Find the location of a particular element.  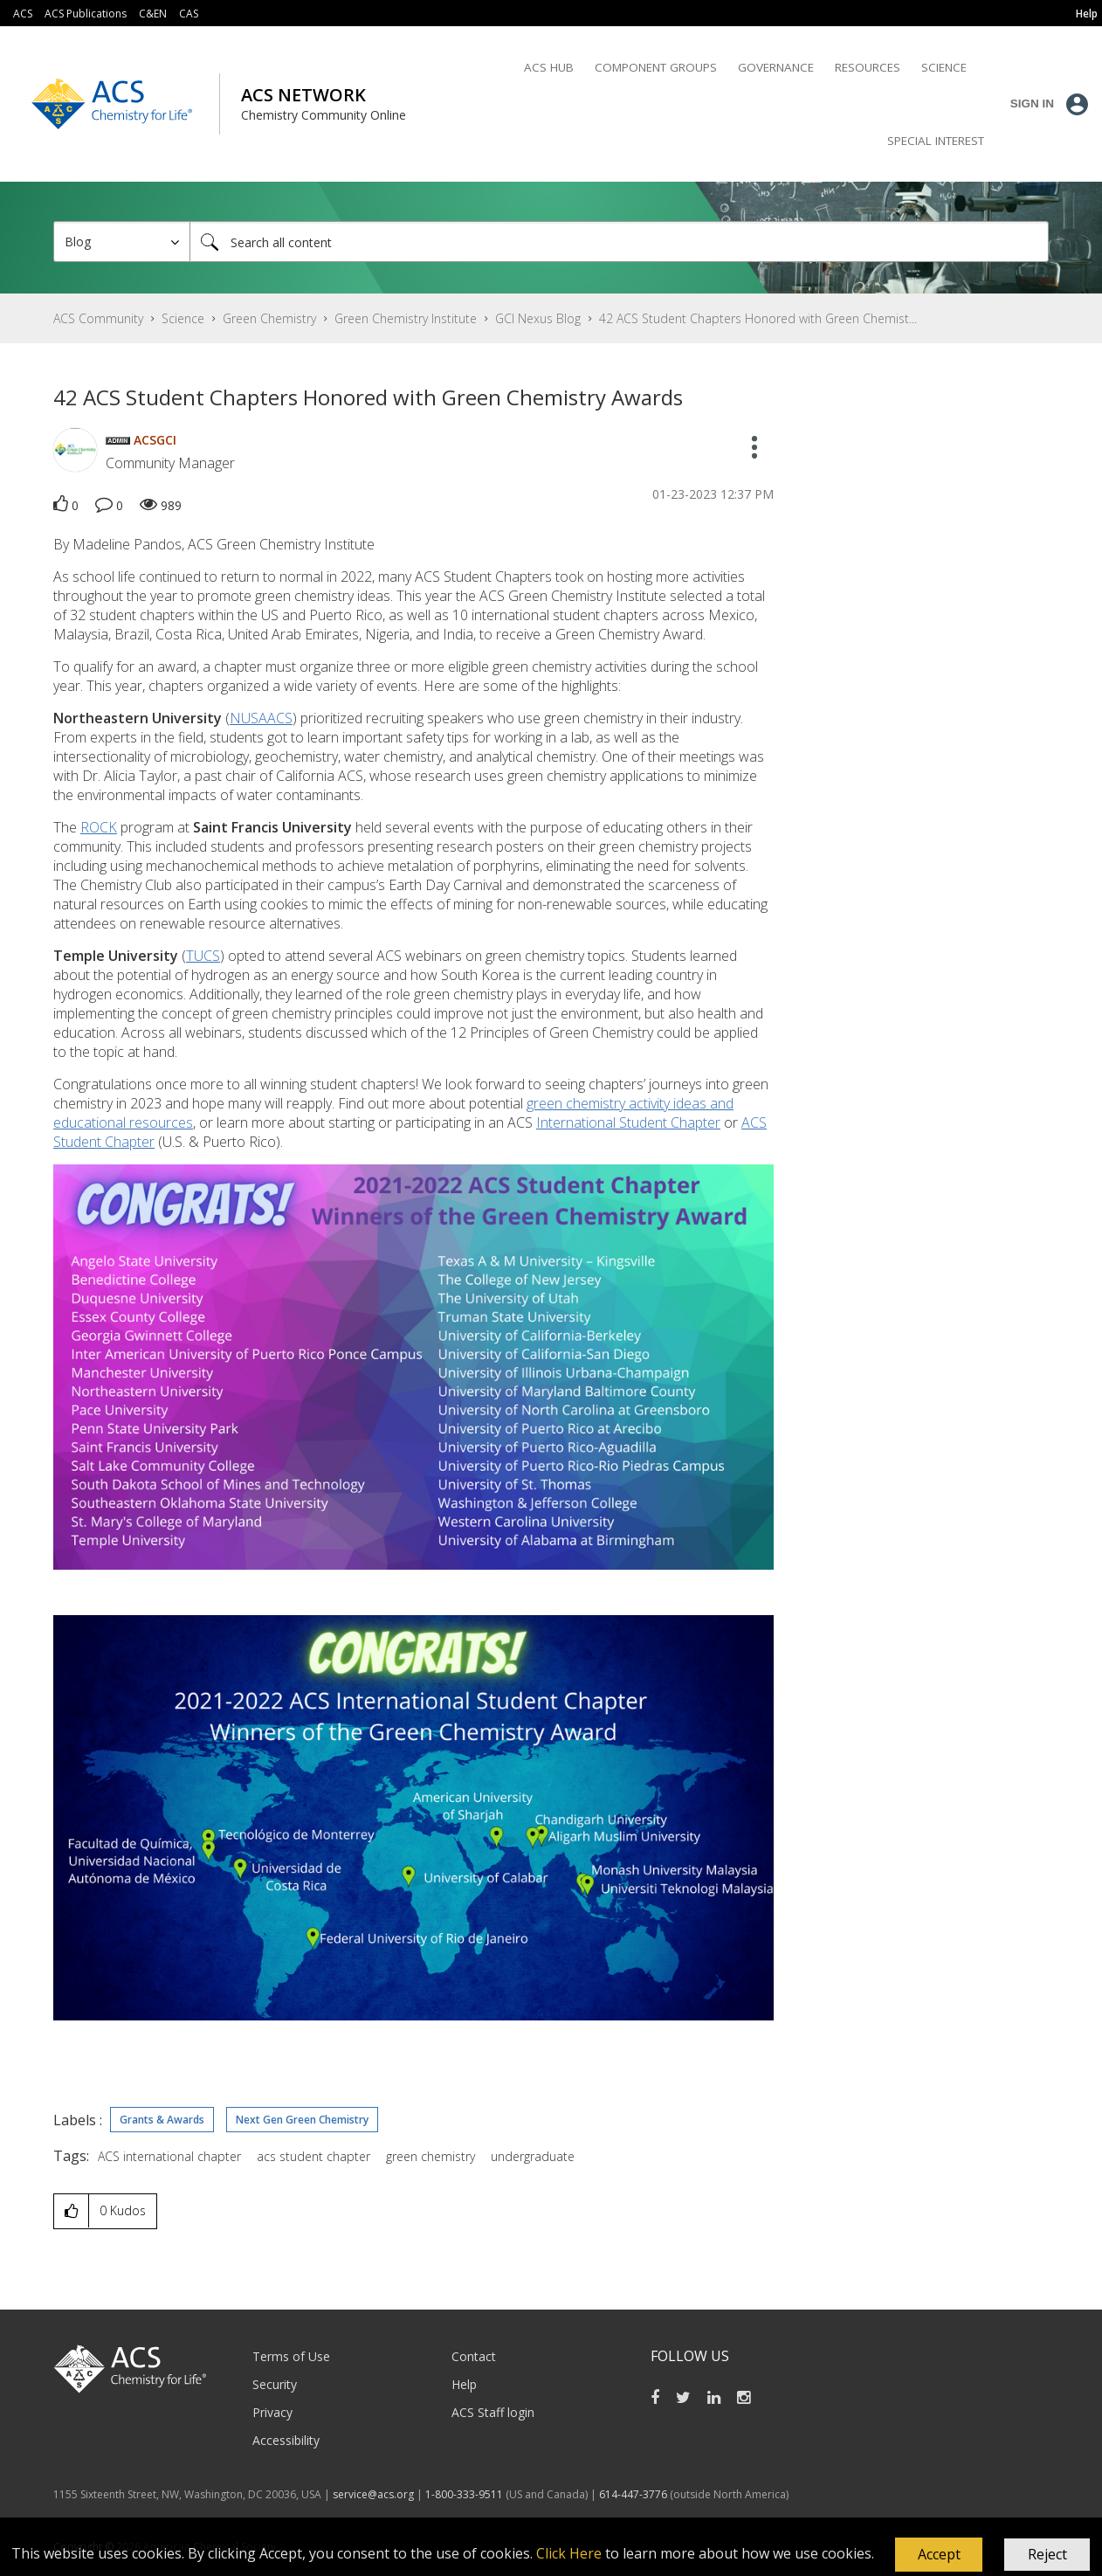

Terms of Use is located at coordinates (291, 2356).